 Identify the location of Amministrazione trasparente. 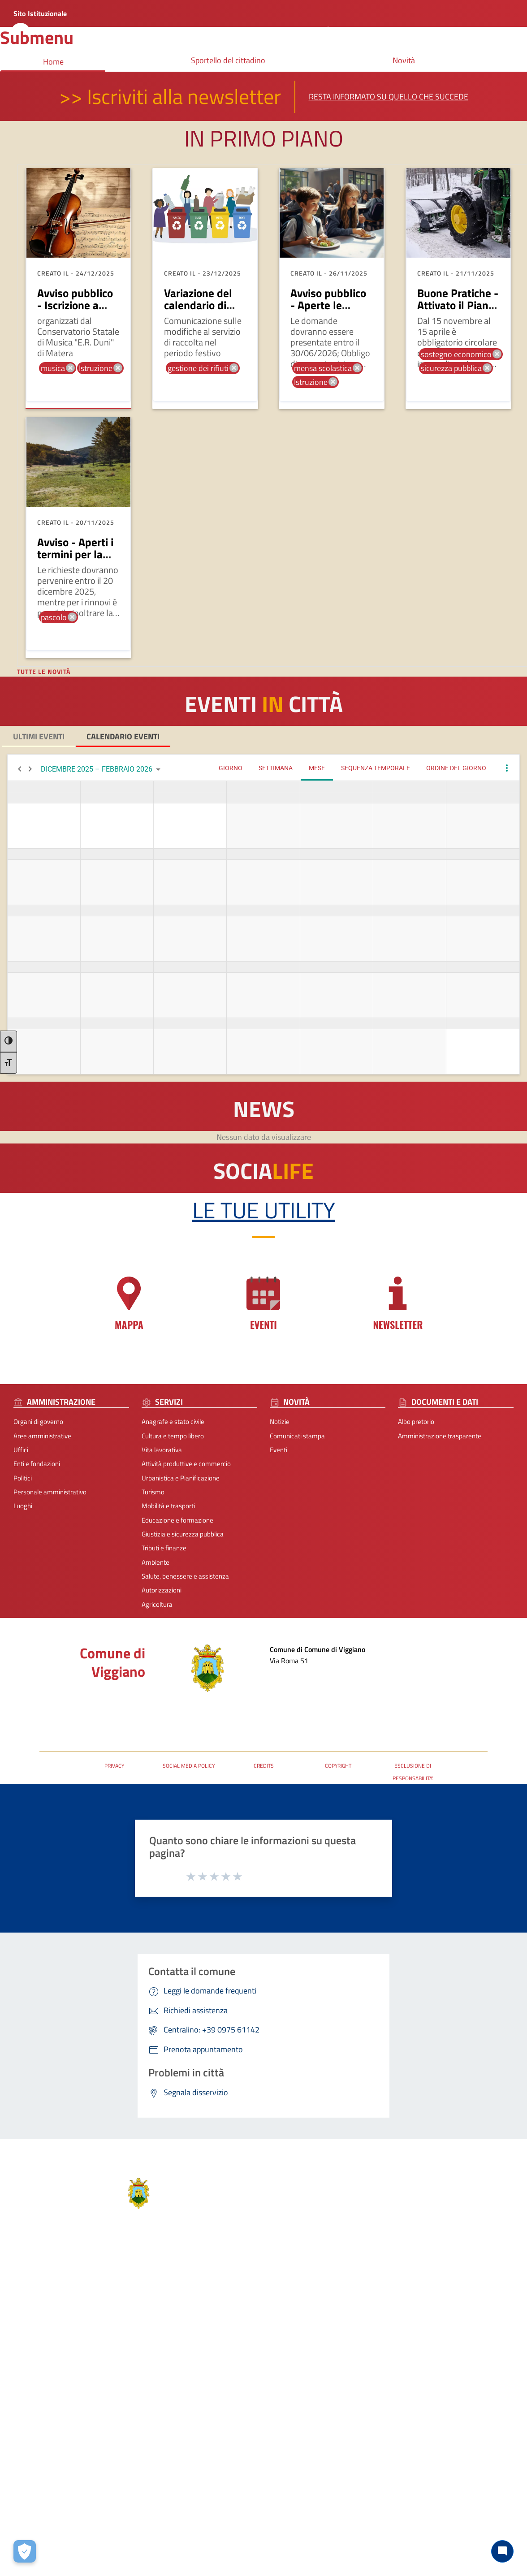
(439, 1436).